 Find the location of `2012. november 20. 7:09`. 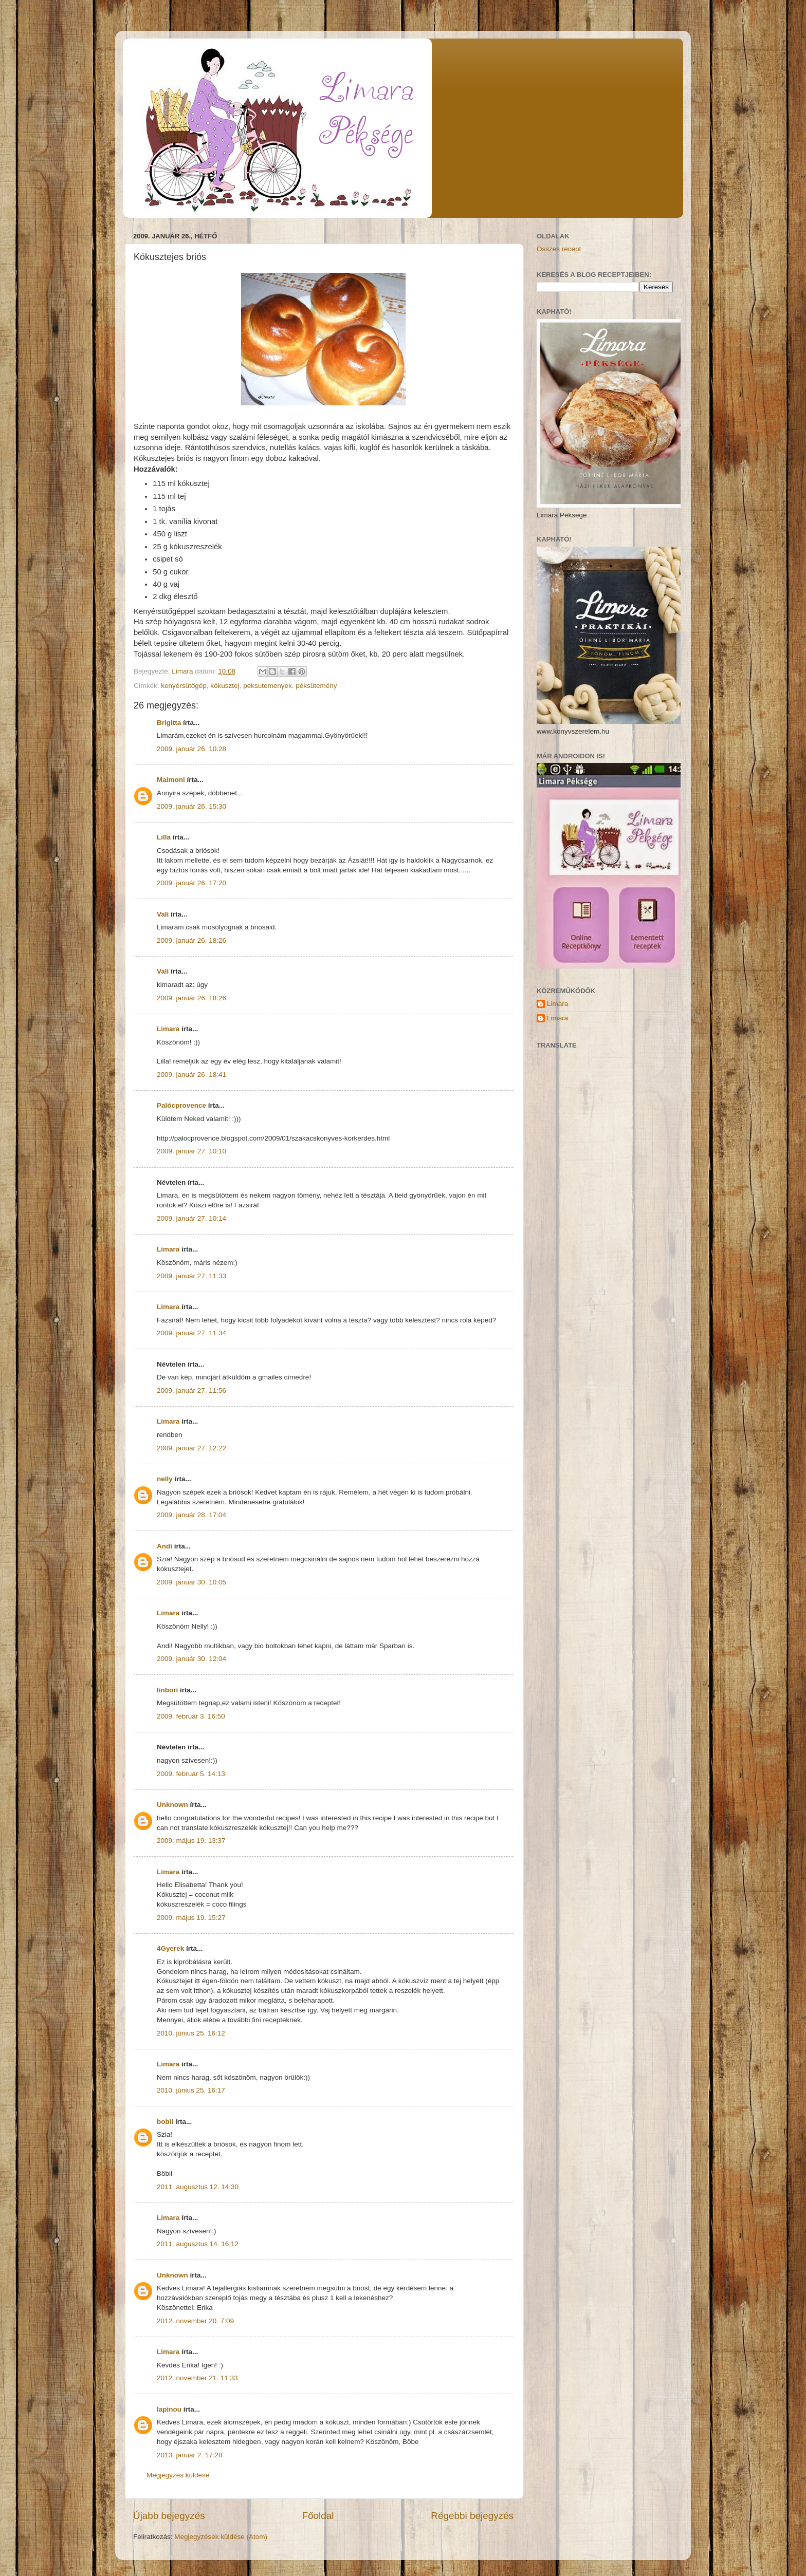

2012. november 20. 7:09 is located at coordinates (195, 2321).